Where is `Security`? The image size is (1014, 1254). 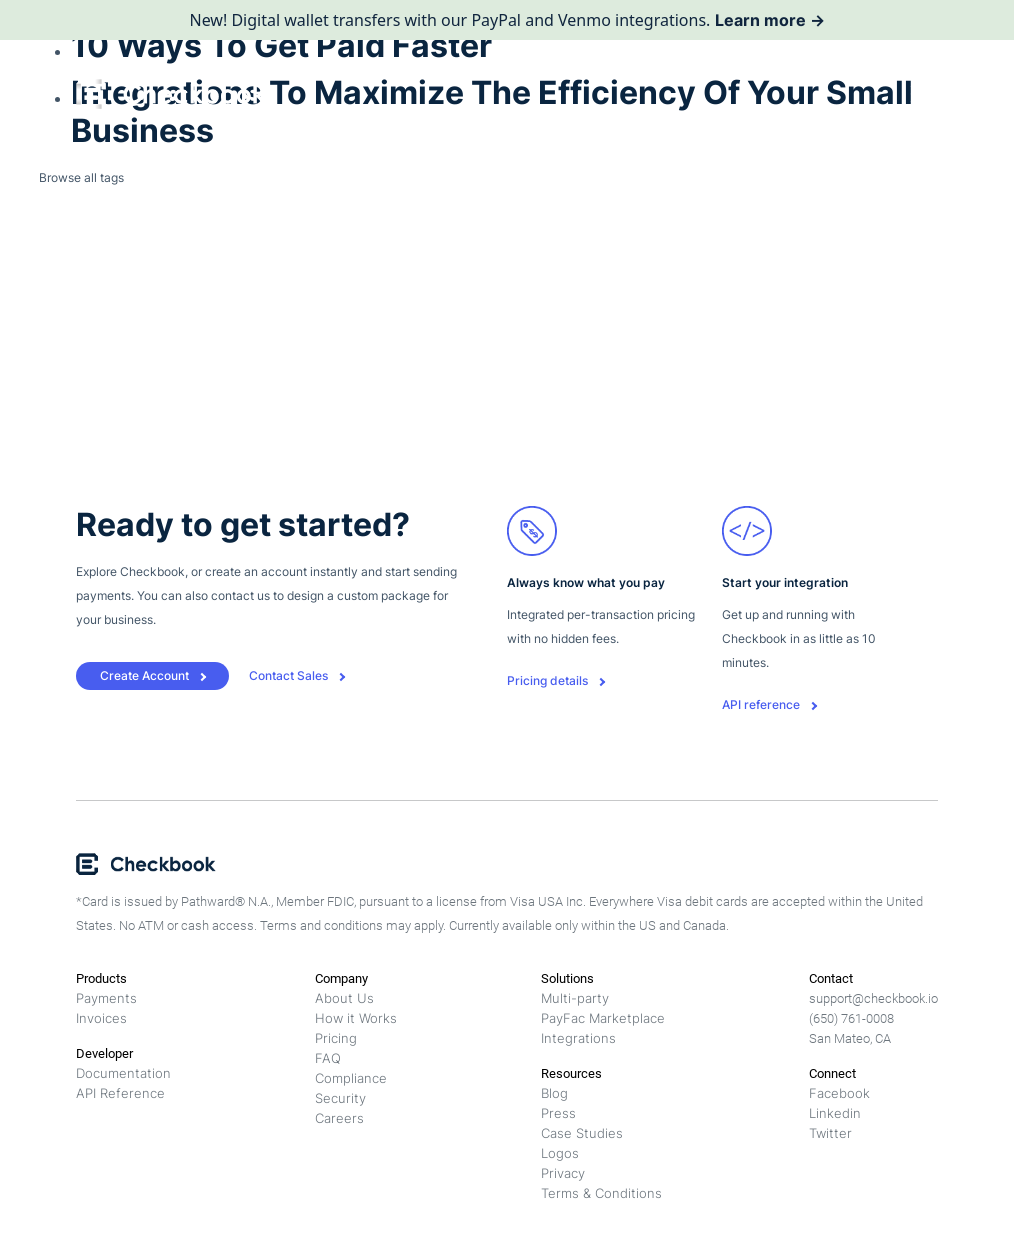
Security is located at coordinates (340, 1098).